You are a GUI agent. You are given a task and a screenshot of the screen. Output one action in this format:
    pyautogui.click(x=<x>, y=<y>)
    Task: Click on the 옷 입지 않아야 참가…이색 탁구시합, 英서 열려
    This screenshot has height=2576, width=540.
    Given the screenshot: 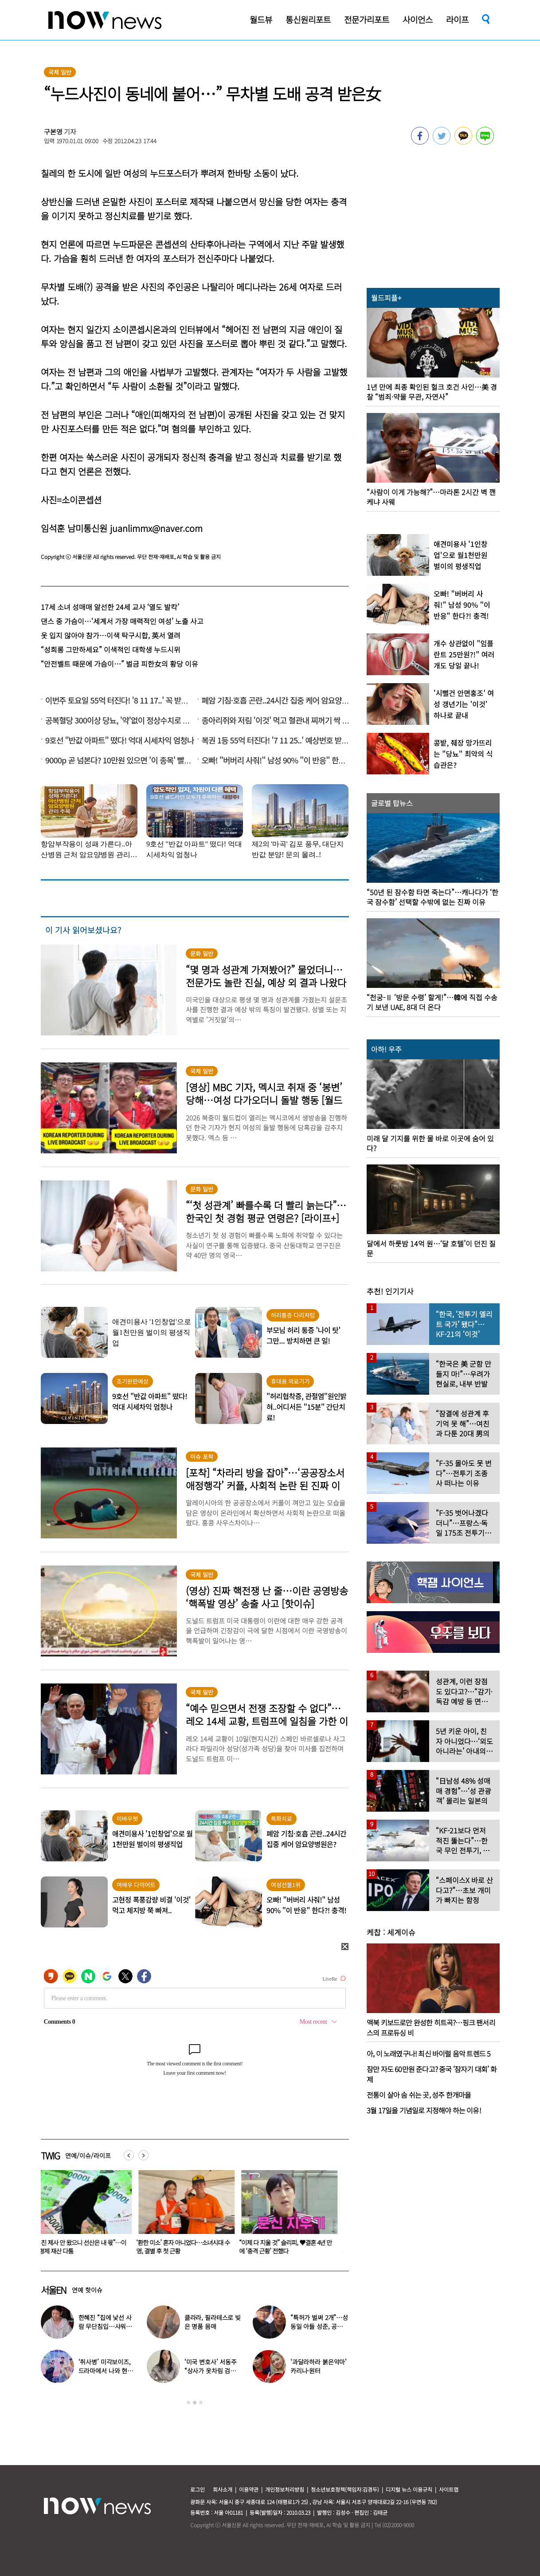 What is the action you would take?
    pyautogui.click(x=110, y=635)
    